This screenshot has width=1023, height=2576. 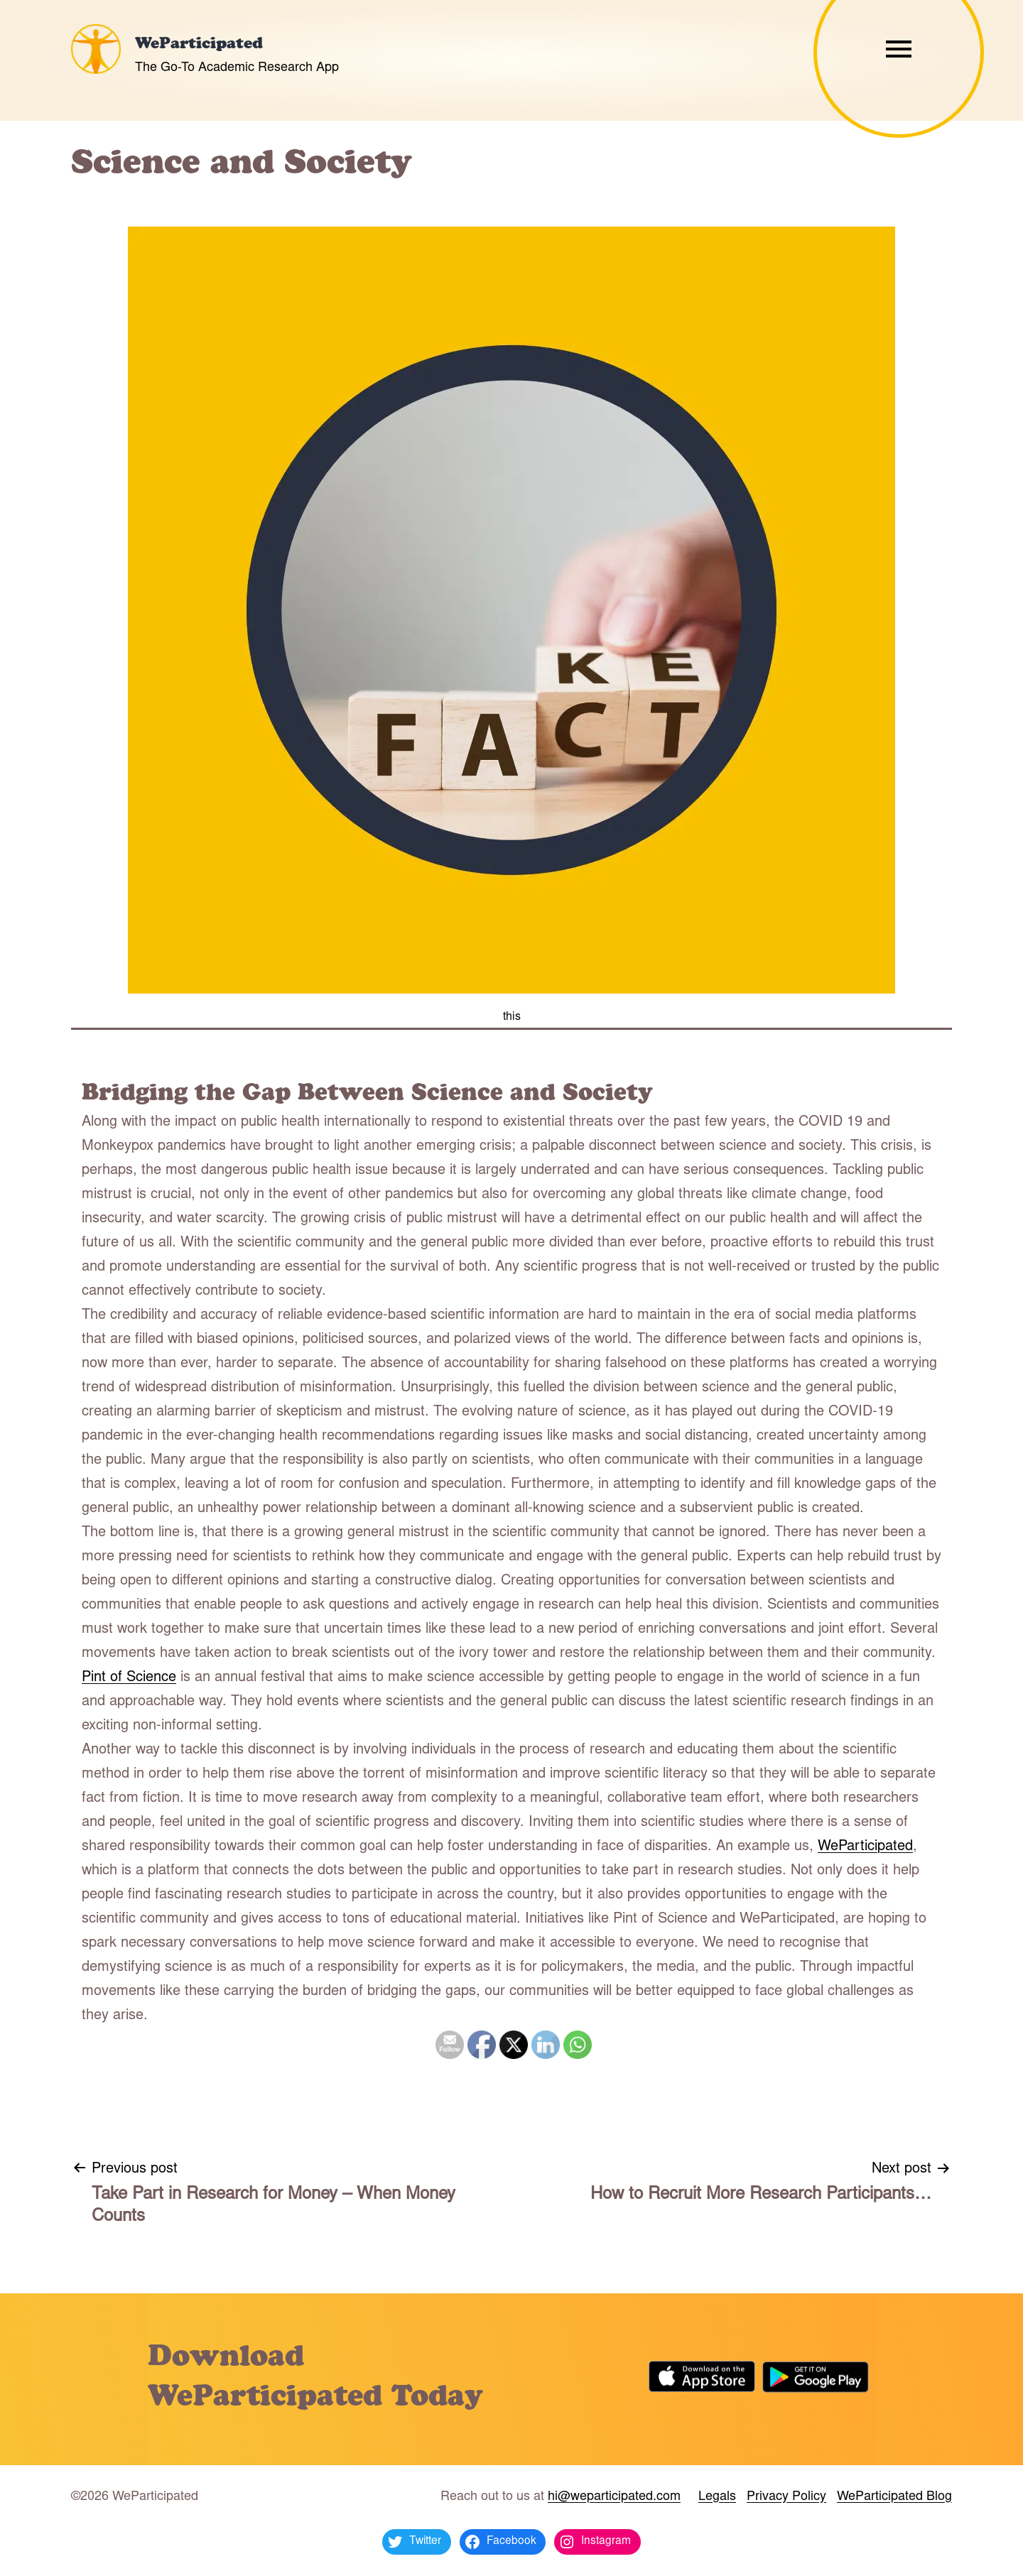 I want to click on hi@weparticipated.com, so click(x=614, y=2497).